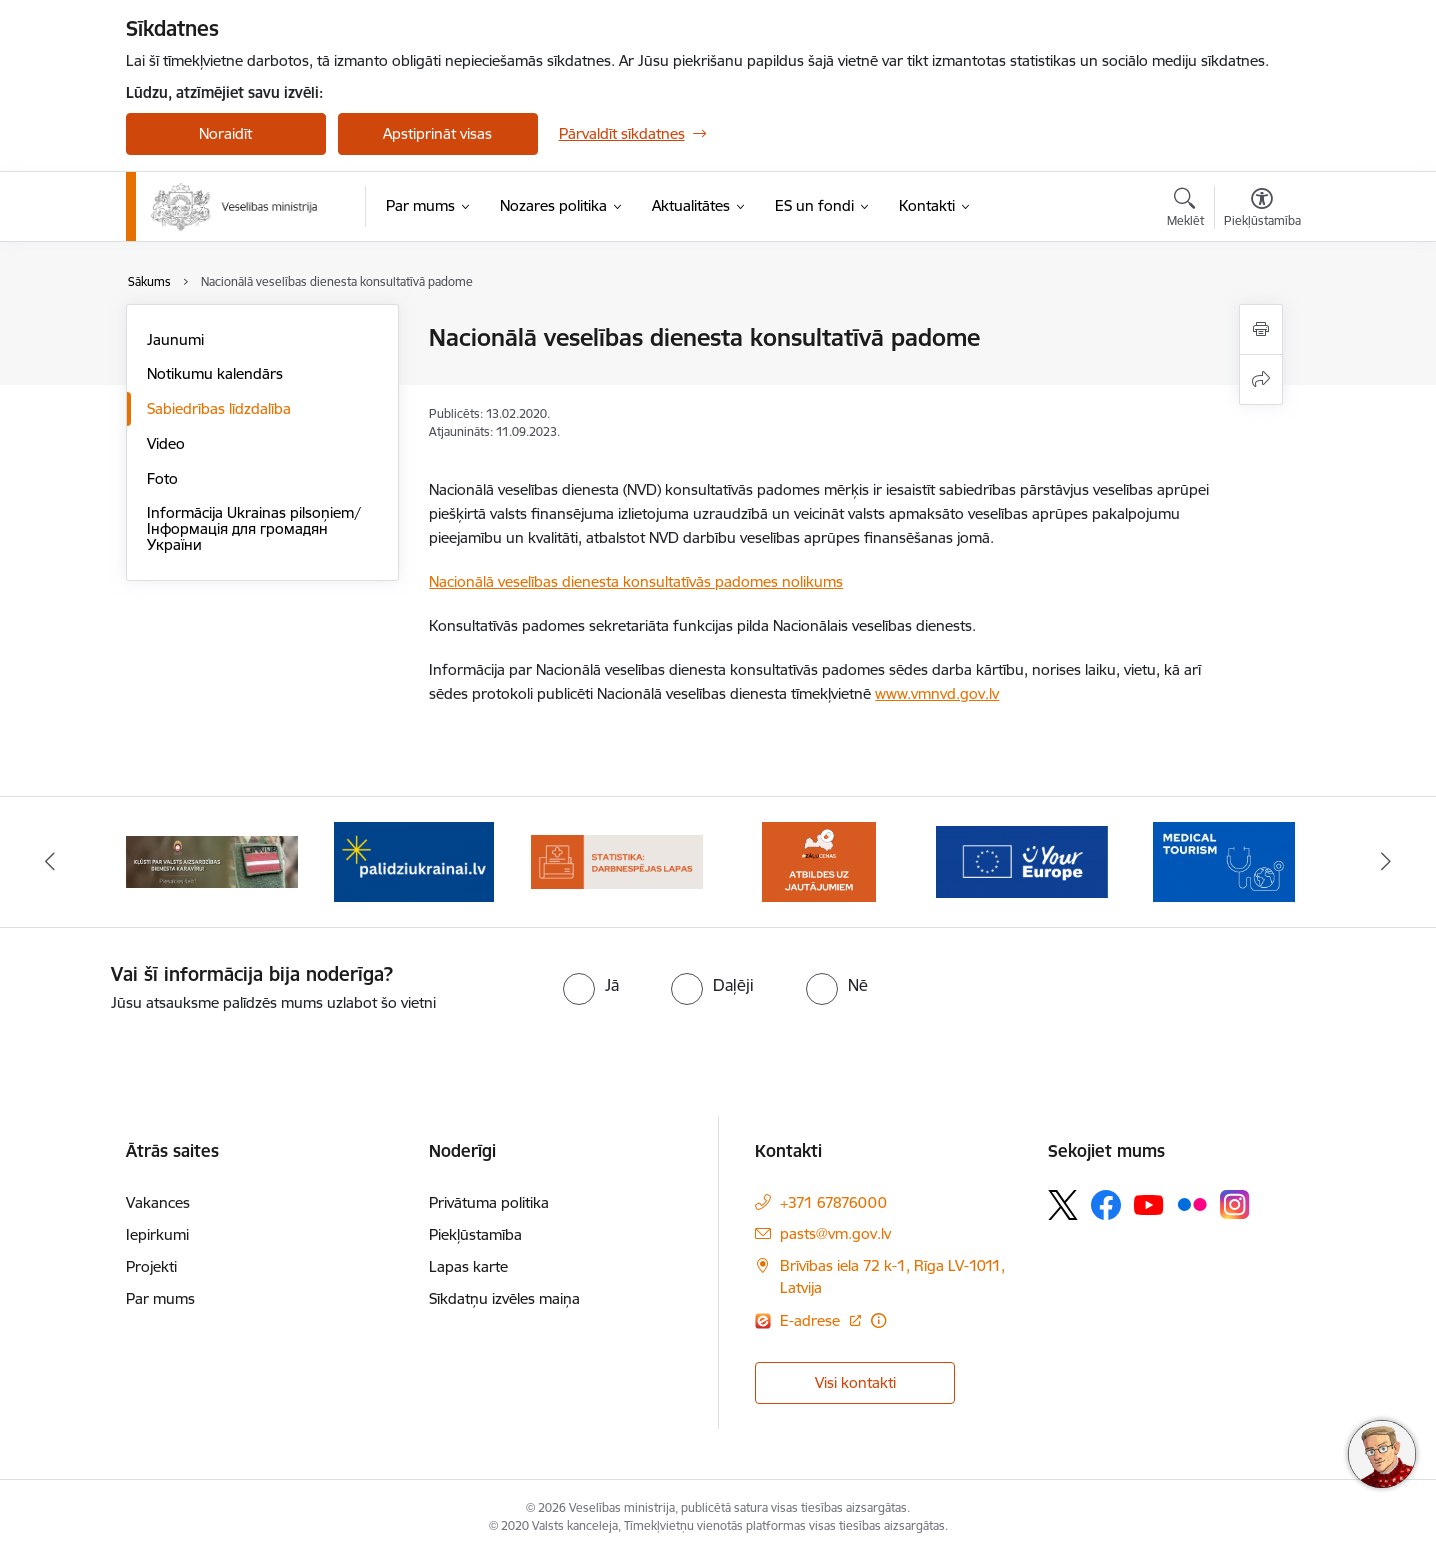 The height and width of the screenshot is (1556, 1436). Describe the element at coordinates (219, 408) in the screenshot. I see `Sabiedrības līdzdalība` at that location.